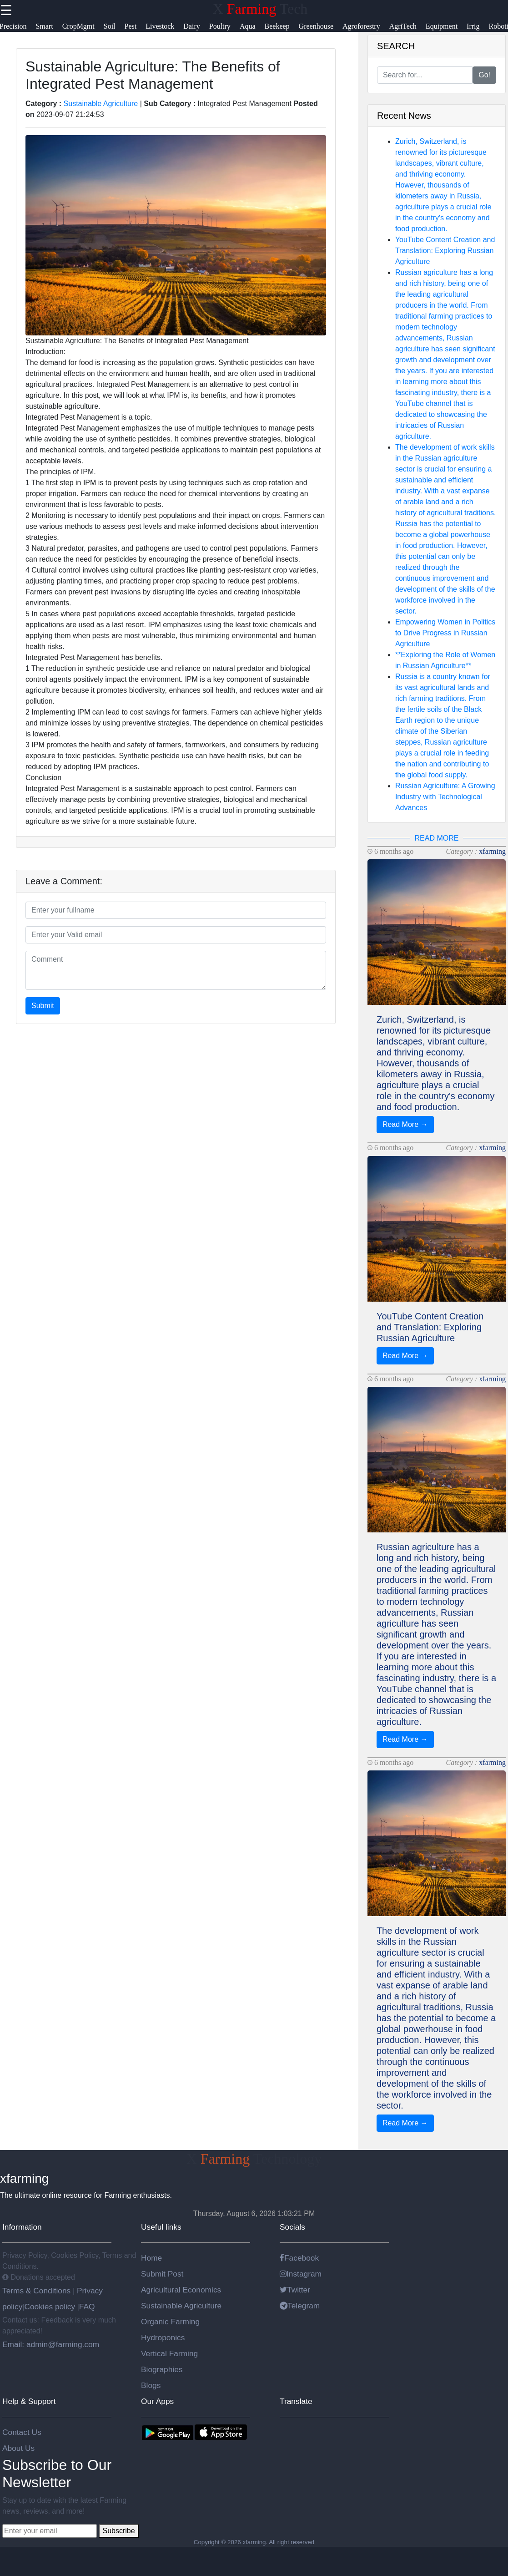 The height and width of the screenshot is (2576, 508). What do you see at coordinates (170, 2321) in the screenshot?
I see `Organic Farming` at bounding box center [170, 2321].